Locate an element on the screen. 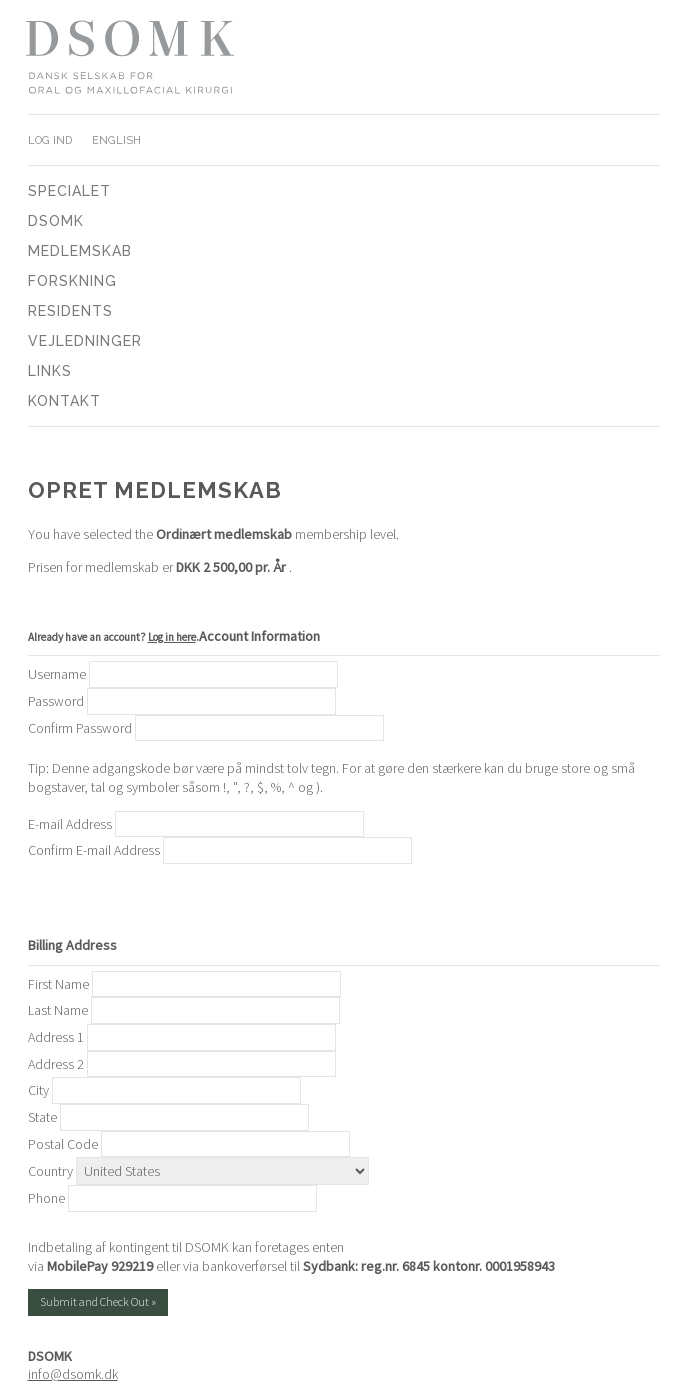 This screenshot has height=1398, width=688. Password is located at coordinates (56, 701).